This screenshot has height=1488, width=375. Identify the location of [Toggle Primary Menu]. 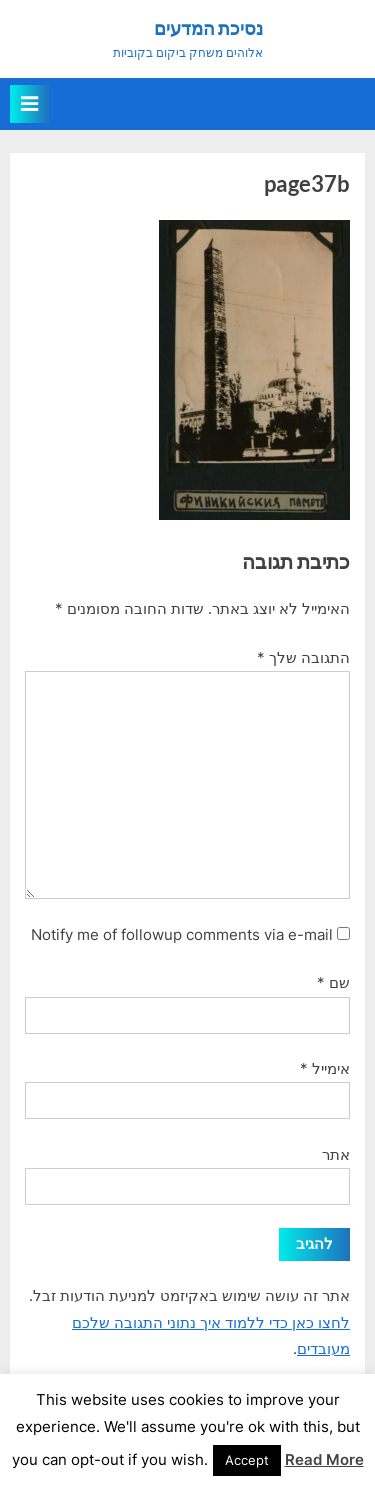
(29, 104).